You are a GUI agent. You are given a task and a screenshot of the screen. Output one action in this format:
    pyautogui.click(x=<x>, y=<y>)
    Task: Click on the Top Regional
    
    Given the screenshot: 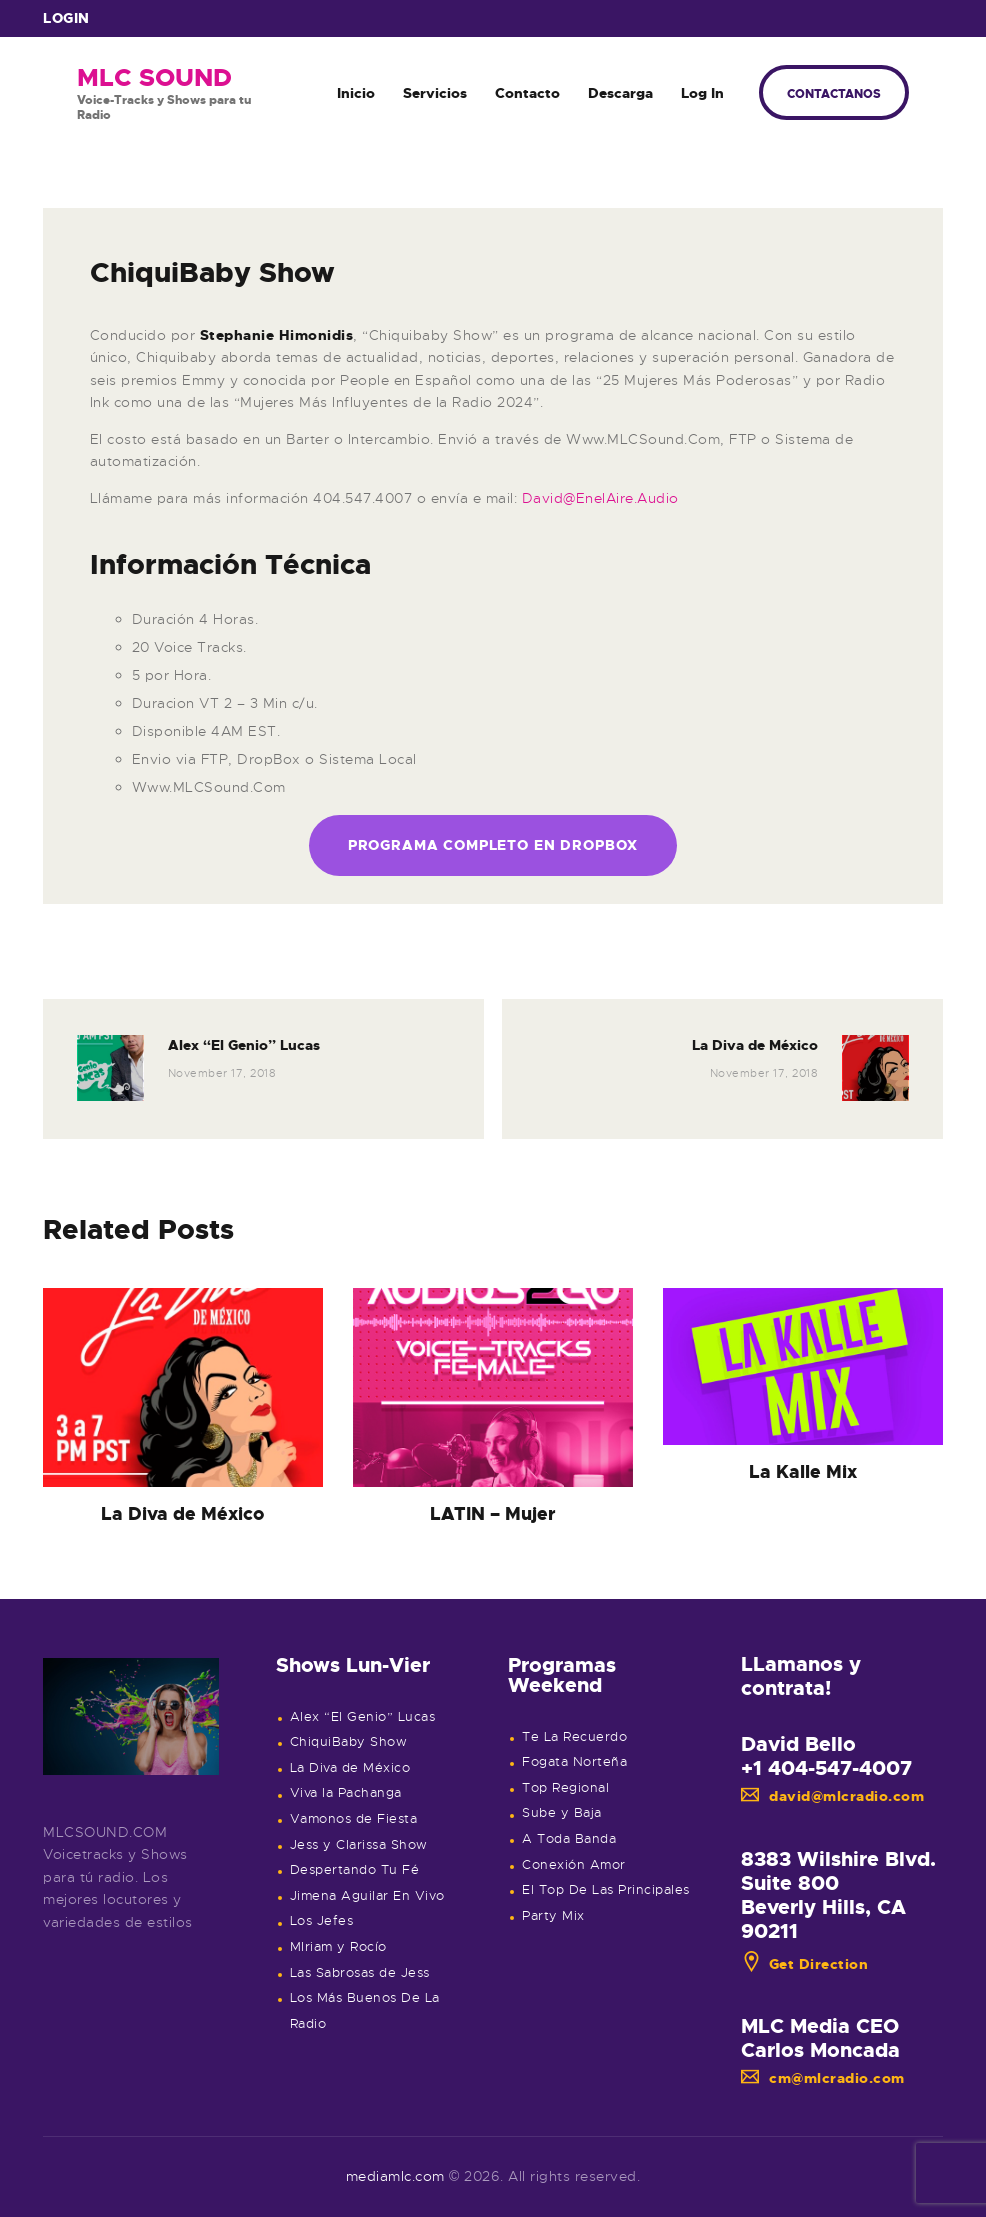 What is the action you would take?
    pyautogui.click(x=565, y=1788)
    